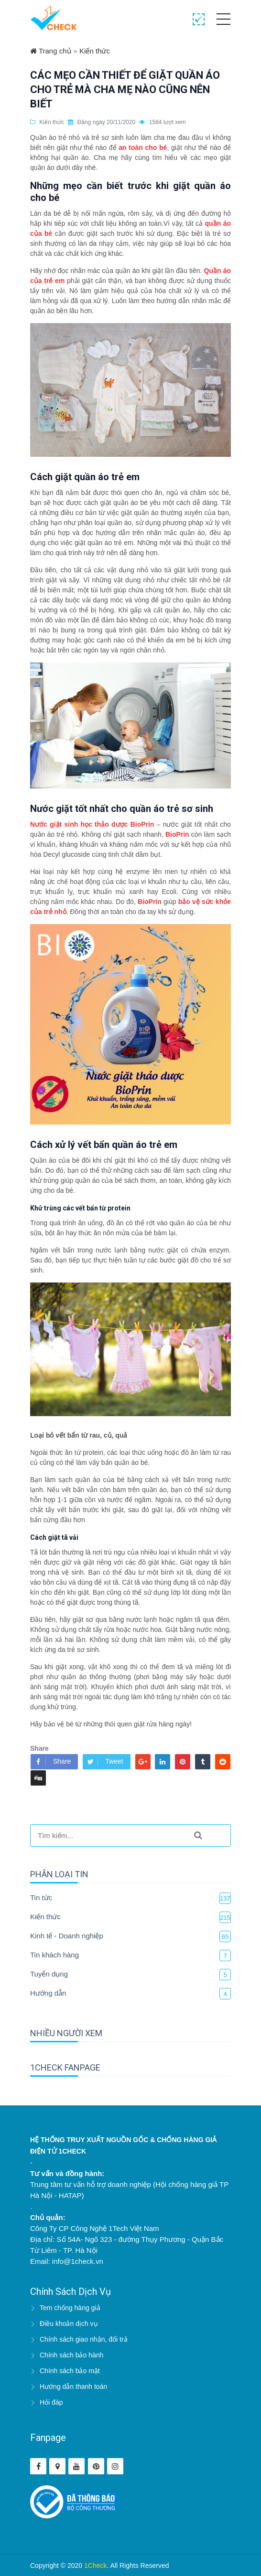  Describe the element at coordinates (66, 1936) in the screenshot. I see `Kinh tế - Doanh nghiệp` at that location.